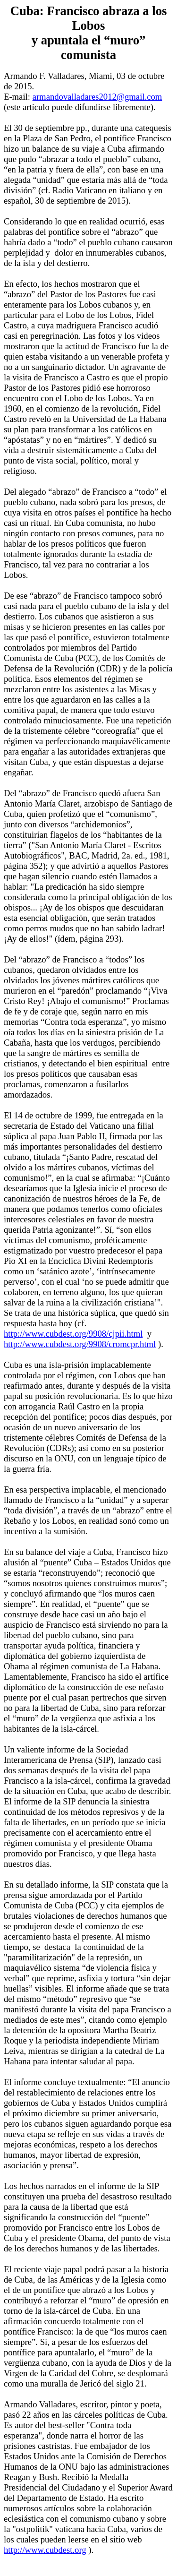 The height and width of the screenshot is (2576, 177). I want to click on http://www.cubdest.org, so click(45, 2550).